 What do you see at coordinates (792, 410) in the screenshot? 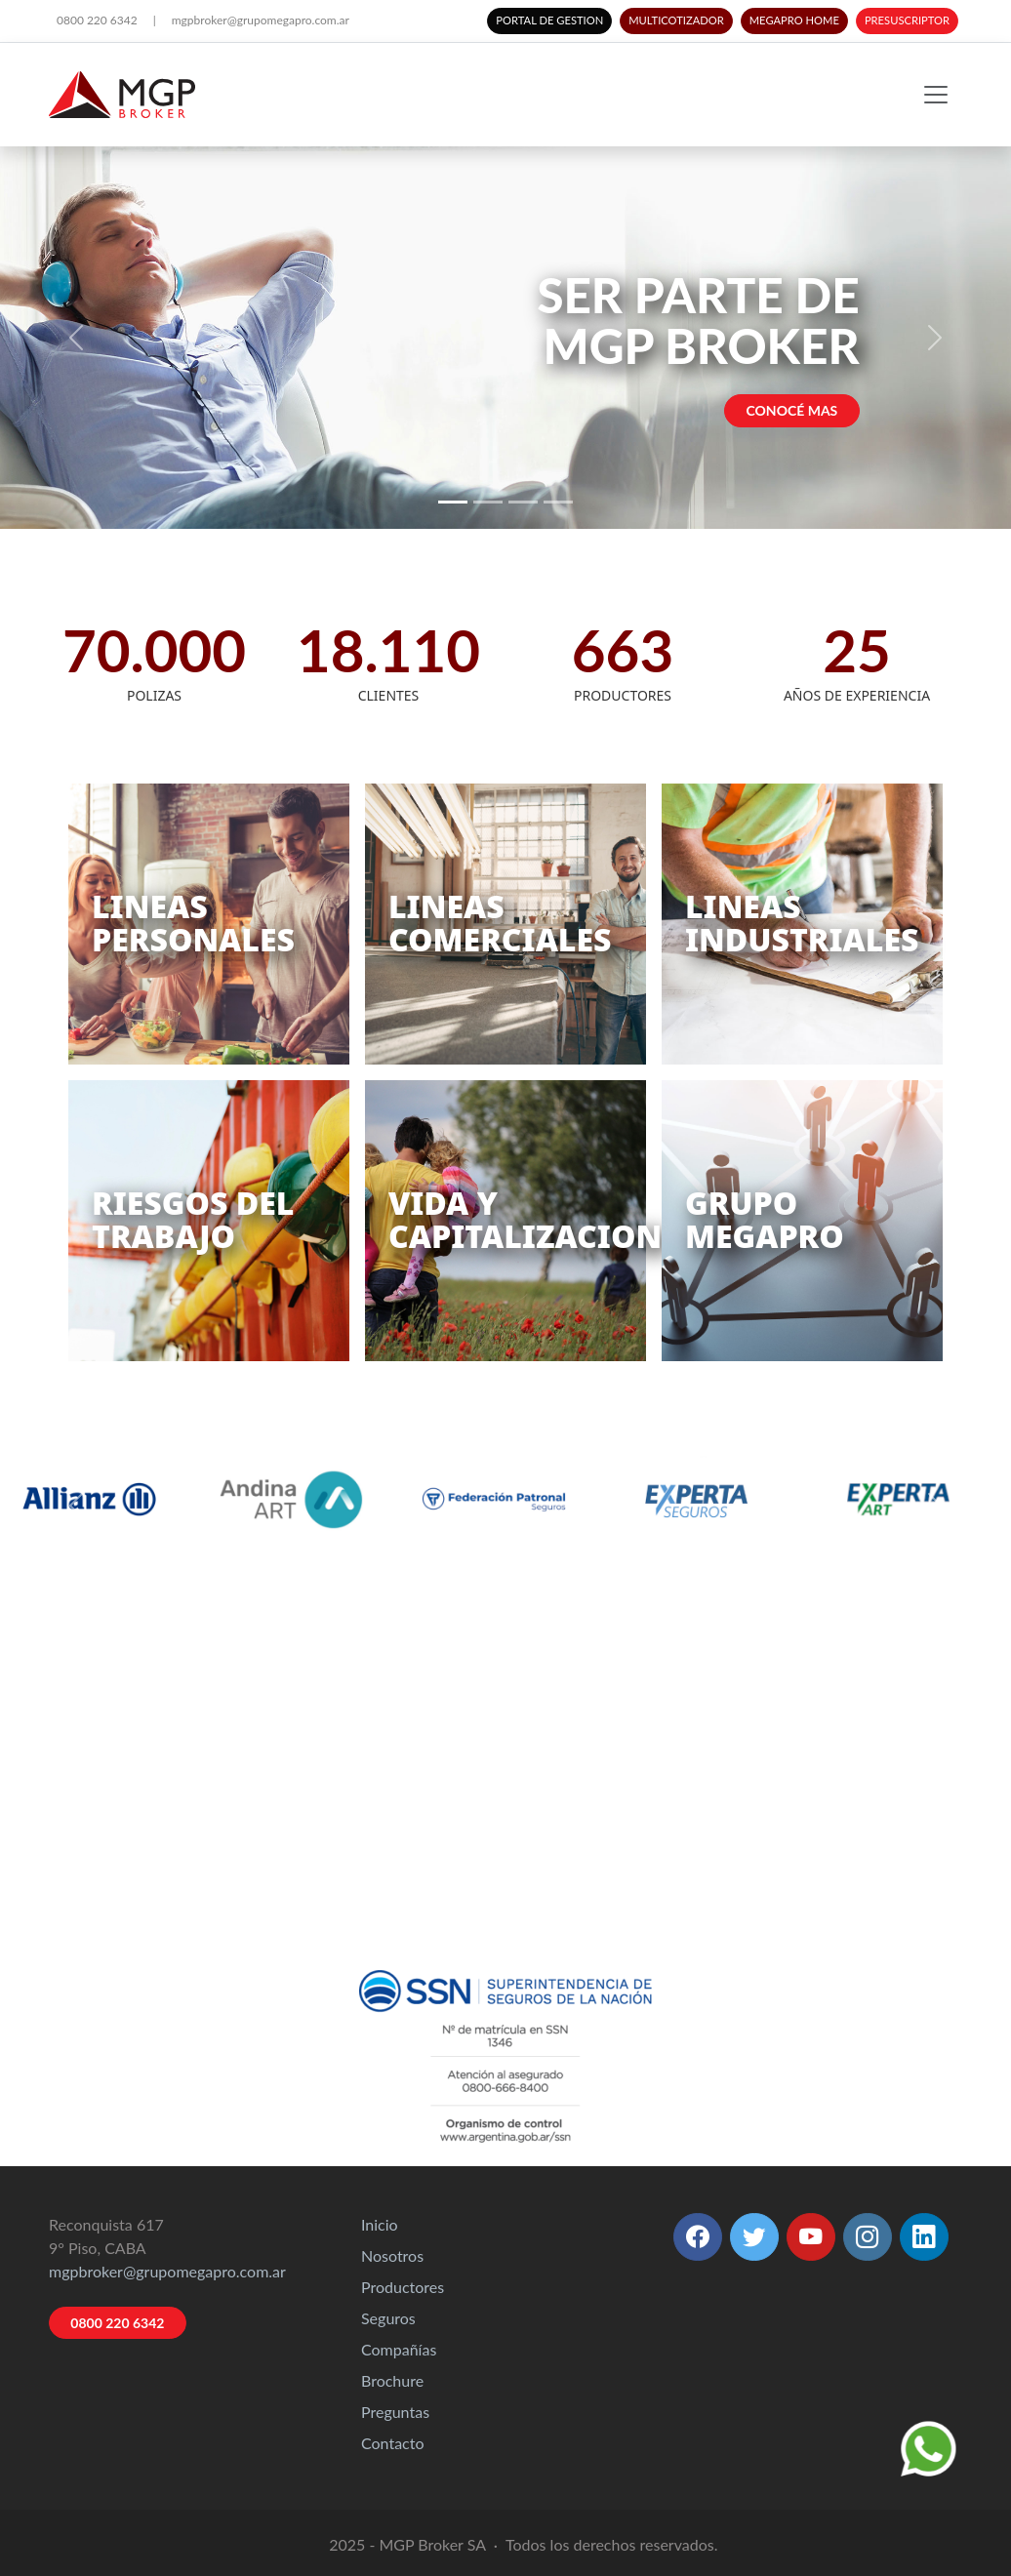
I see `CONOCÉ MAS` at bounding box center [792, 410].